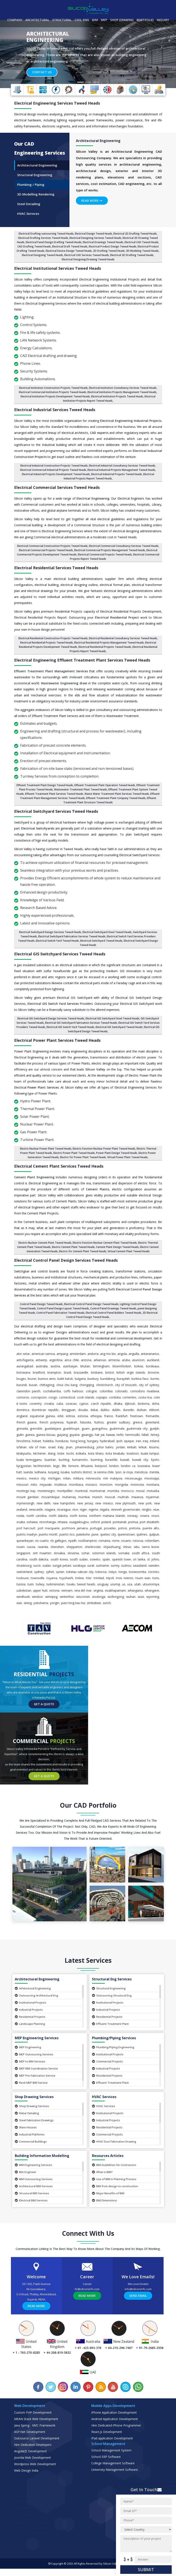 Image resolution: width=176 pixels, height=2576 pixels. Describe the element at coordinates (71, 1430) in the screenshot. I see `Fujairah` at that location.